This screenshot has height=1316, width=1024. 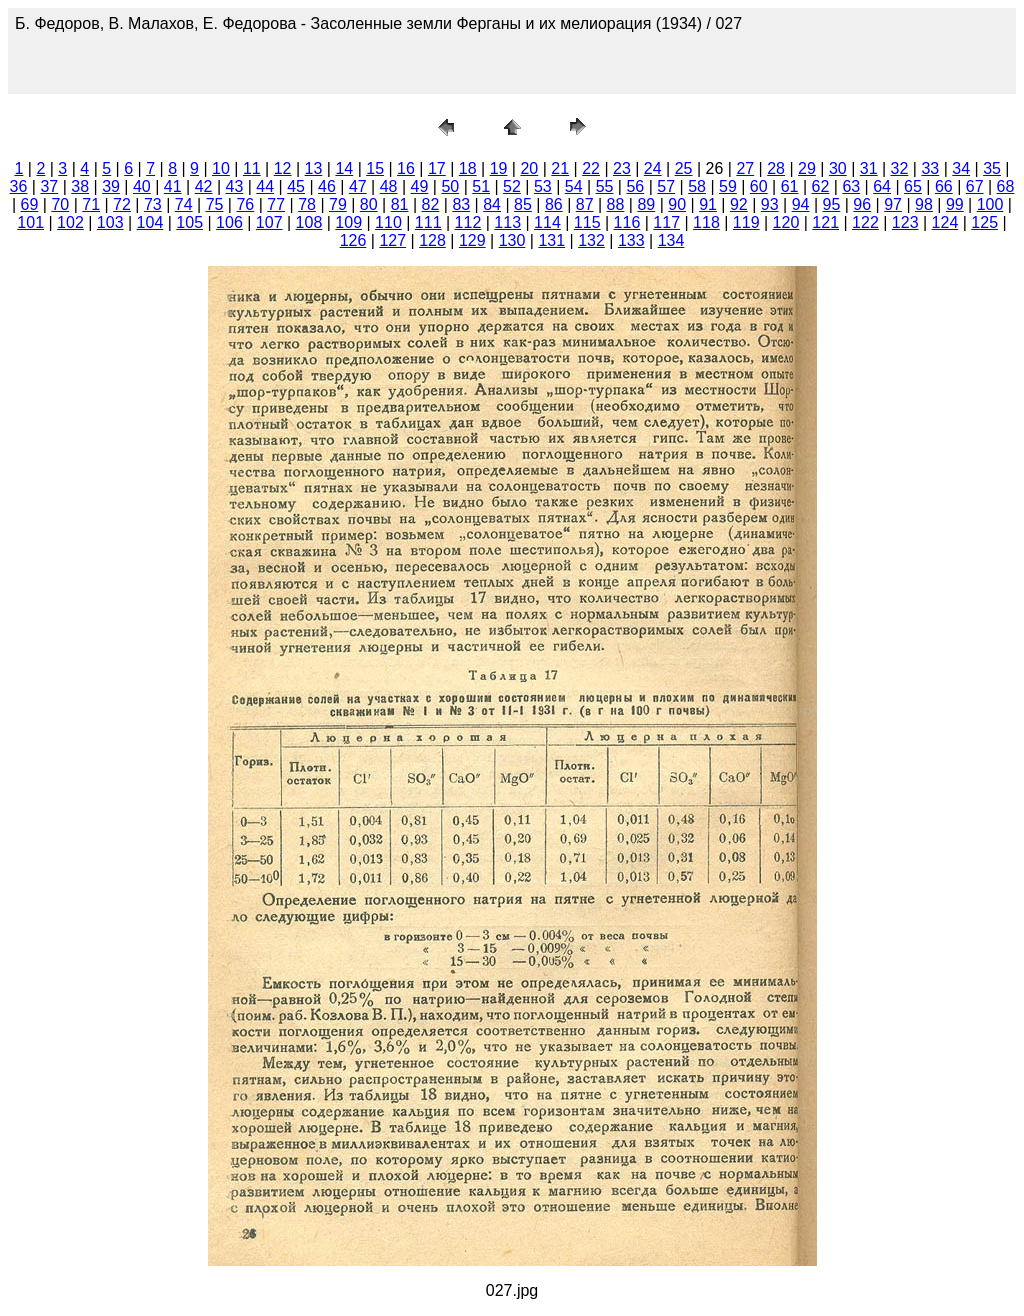 What do you see at coordinates (924, 204) in the screenshot?
I see `98` at bounding box center [924, 204].